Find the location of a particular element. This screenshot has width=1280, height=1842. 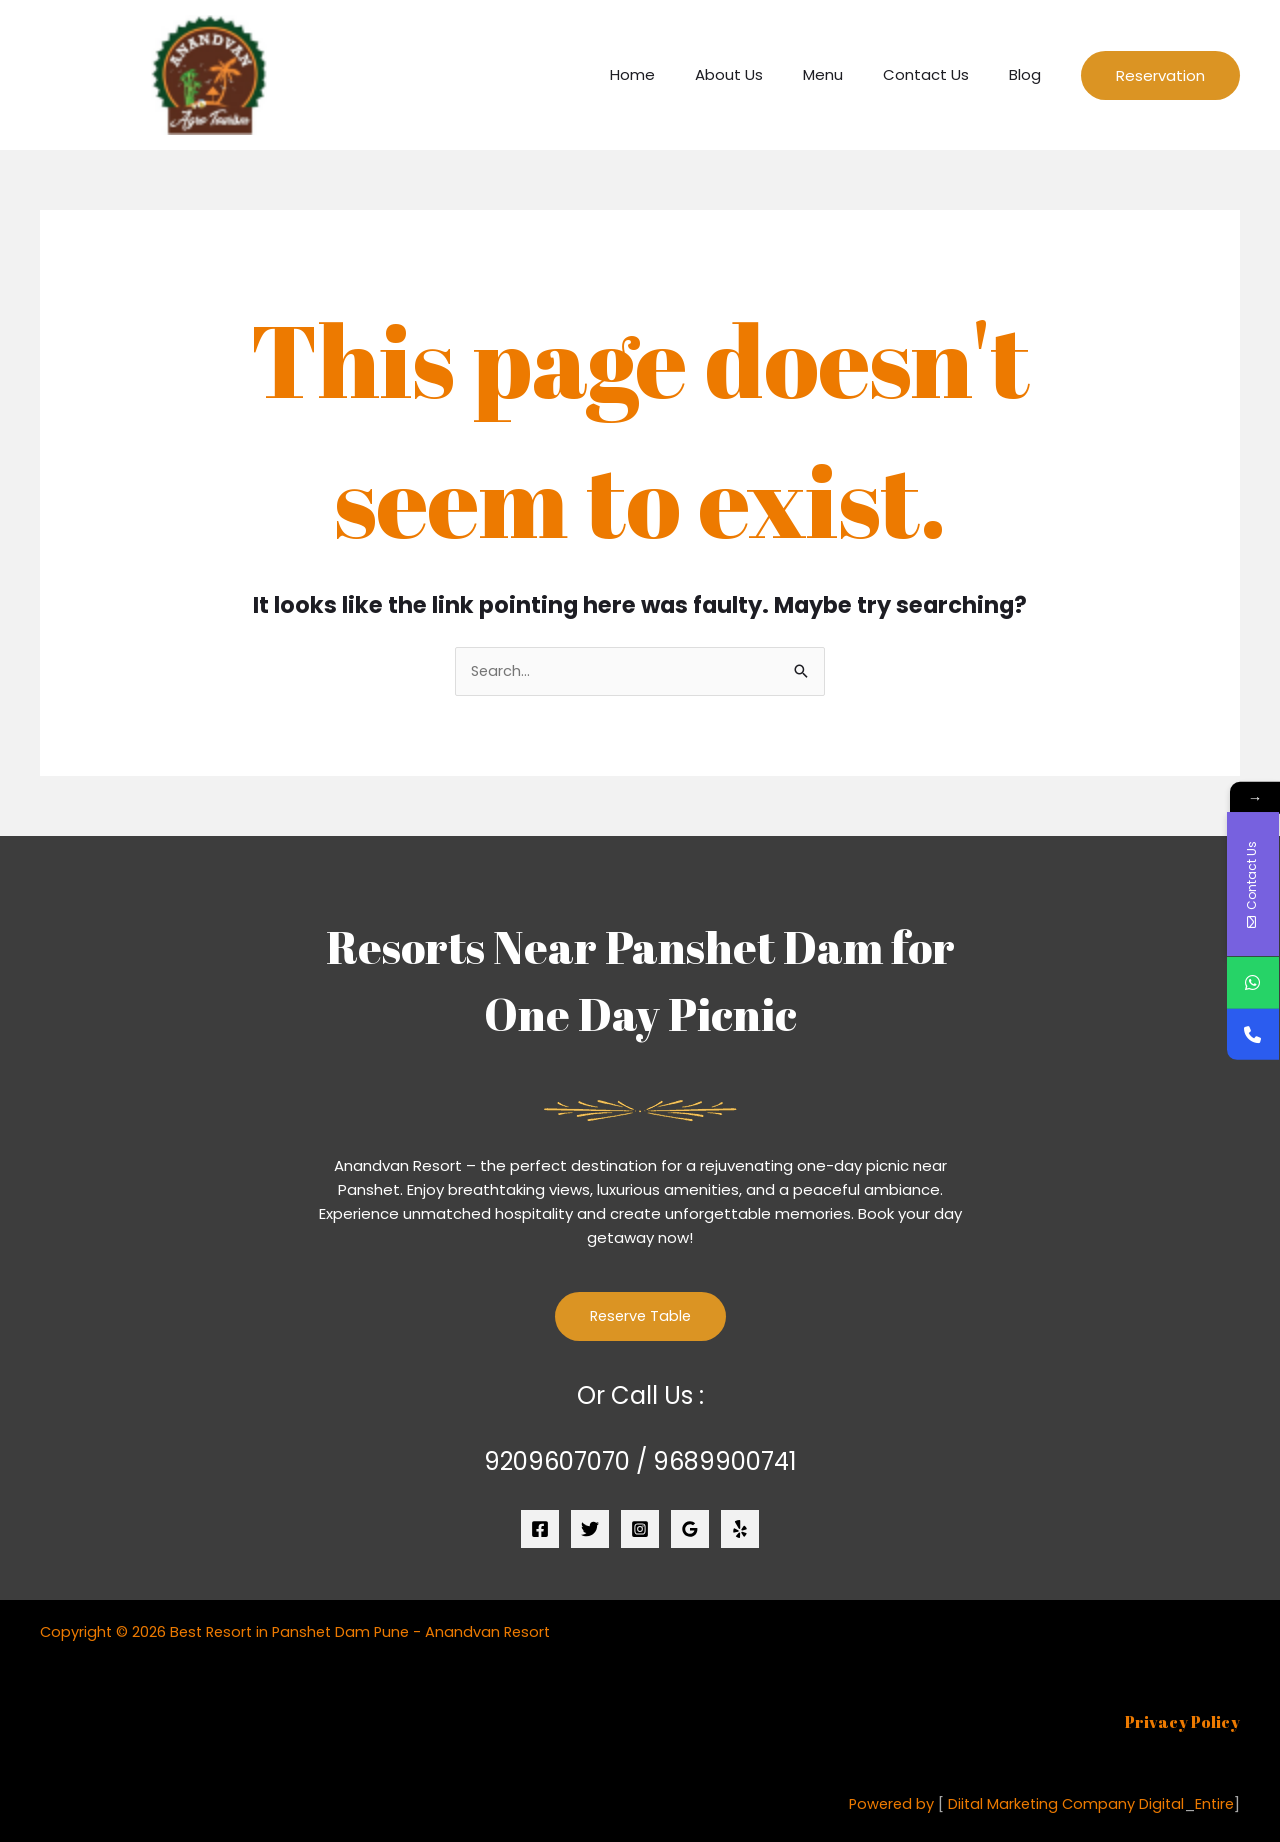

Home is located at coordinates (677, 74).